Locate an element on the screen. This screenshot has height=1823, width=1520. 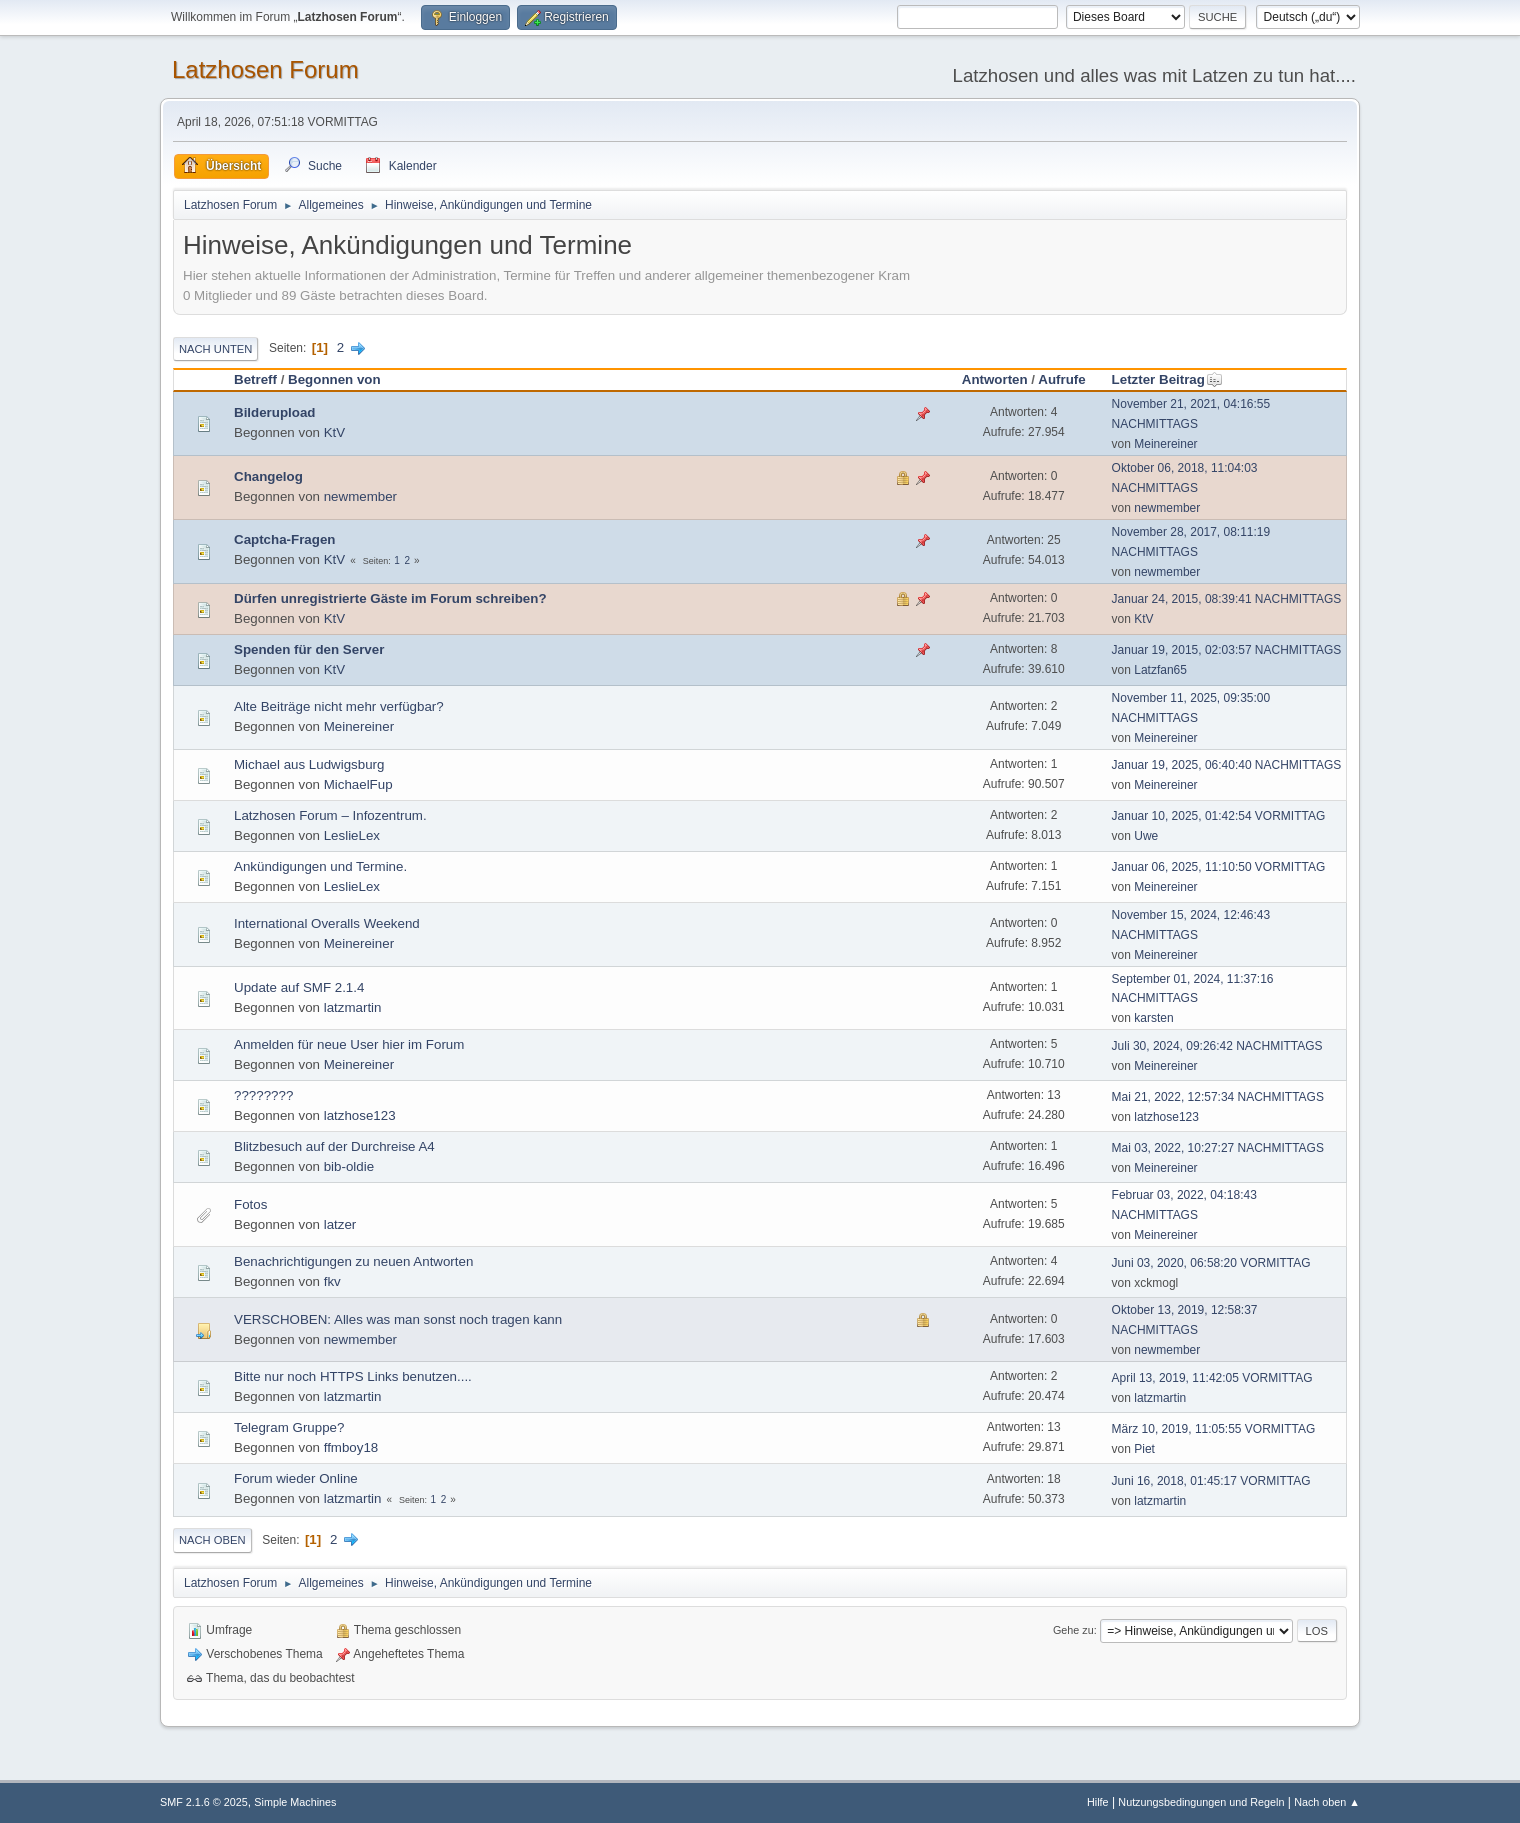
SMF 2.1.6 © 2025 is located at coordinates (204, 1802).